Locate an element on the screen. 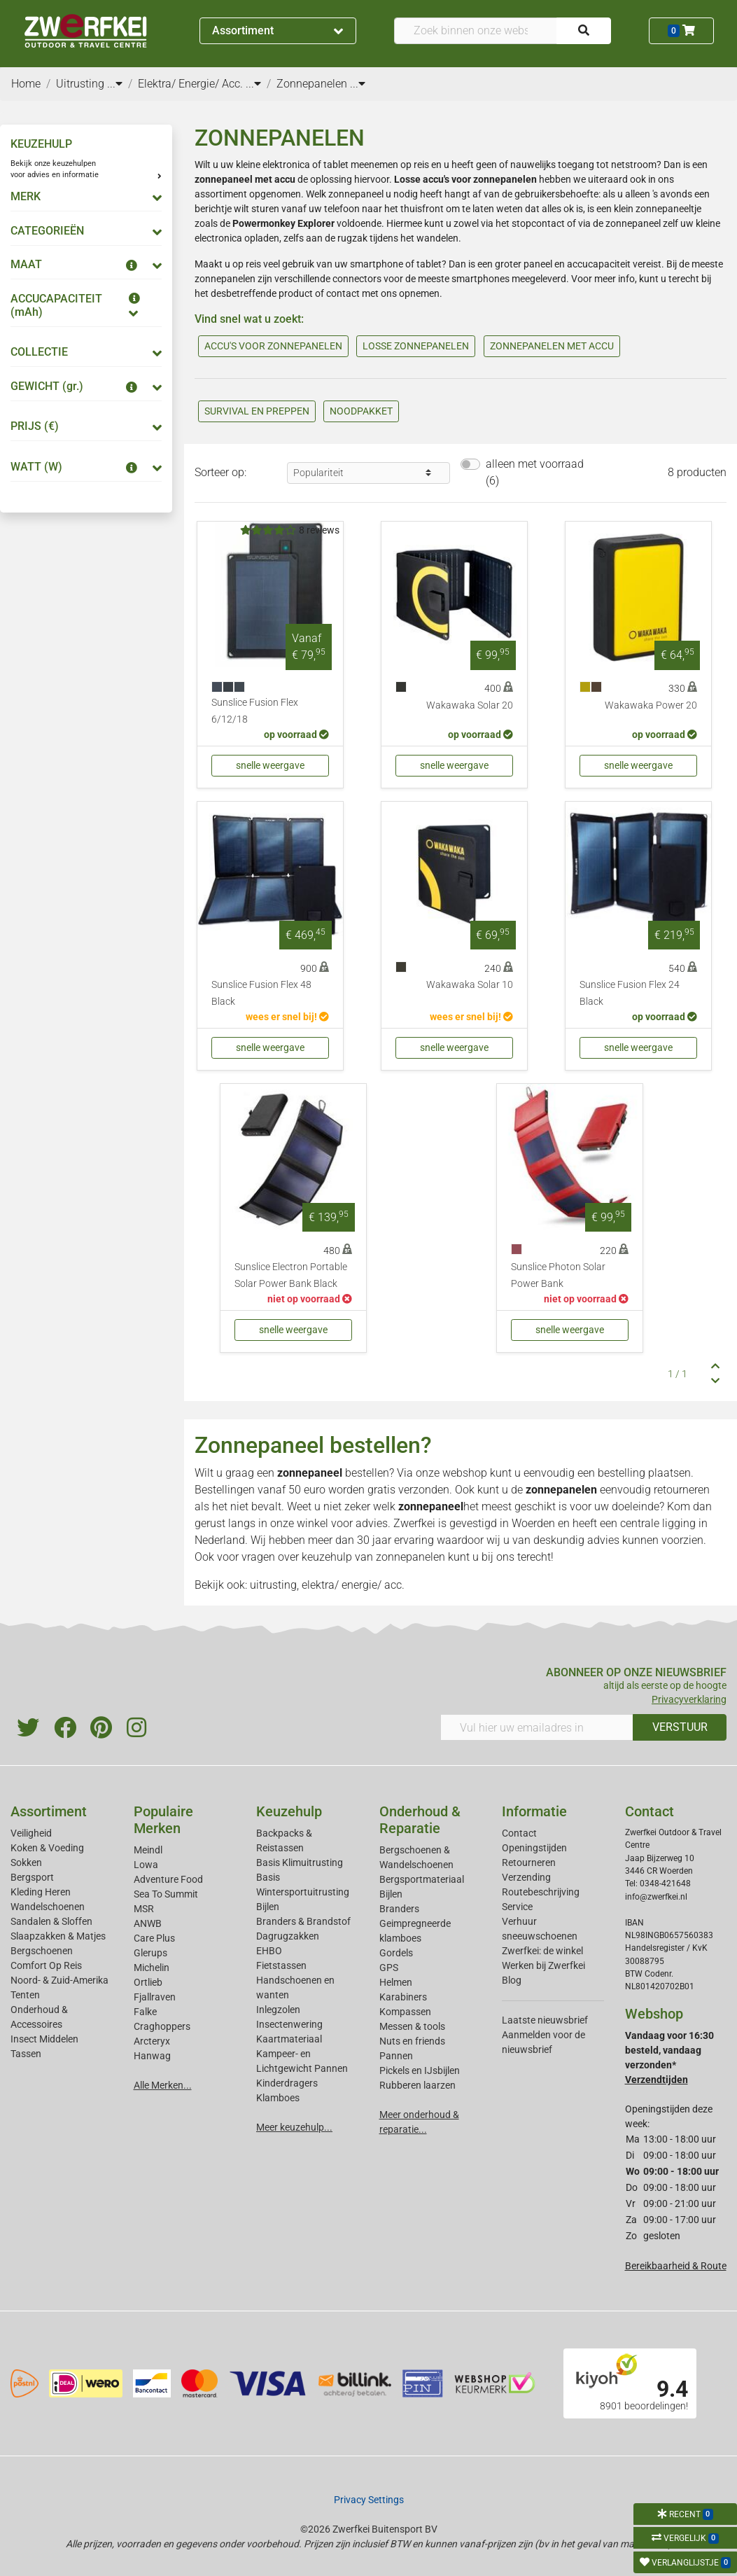 This screenshot has width=737, height=2576. Kompassen is located at coordinates (405, 2011).